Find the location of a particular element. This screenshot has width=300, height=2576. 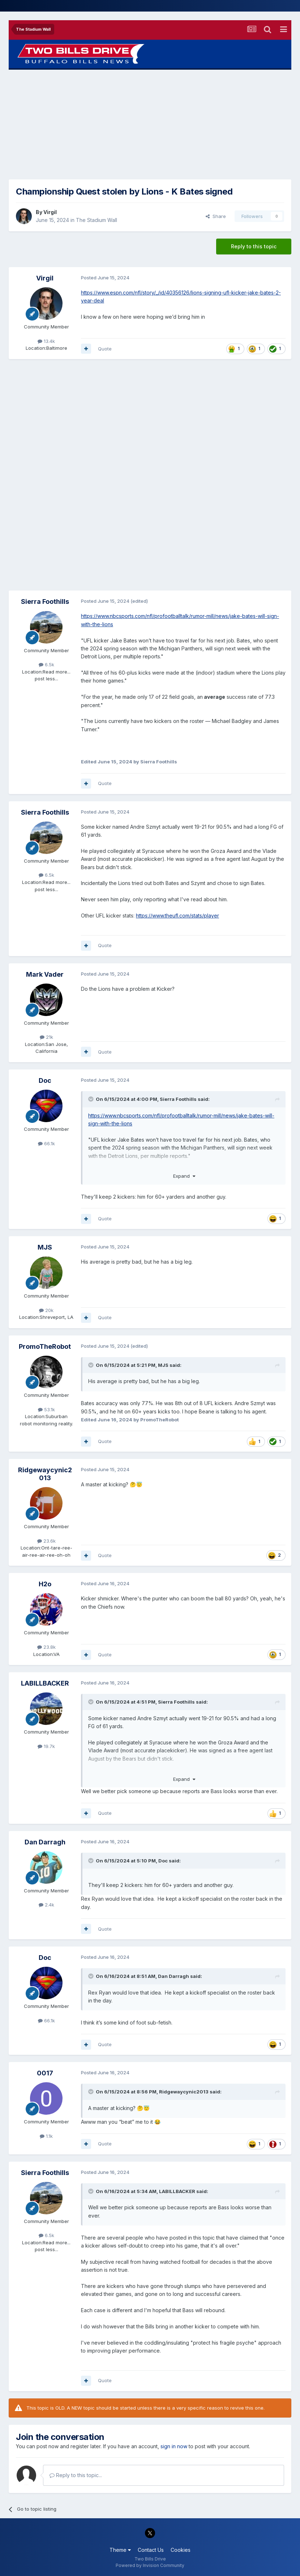

H2o is located at coordinates (45, 1584).